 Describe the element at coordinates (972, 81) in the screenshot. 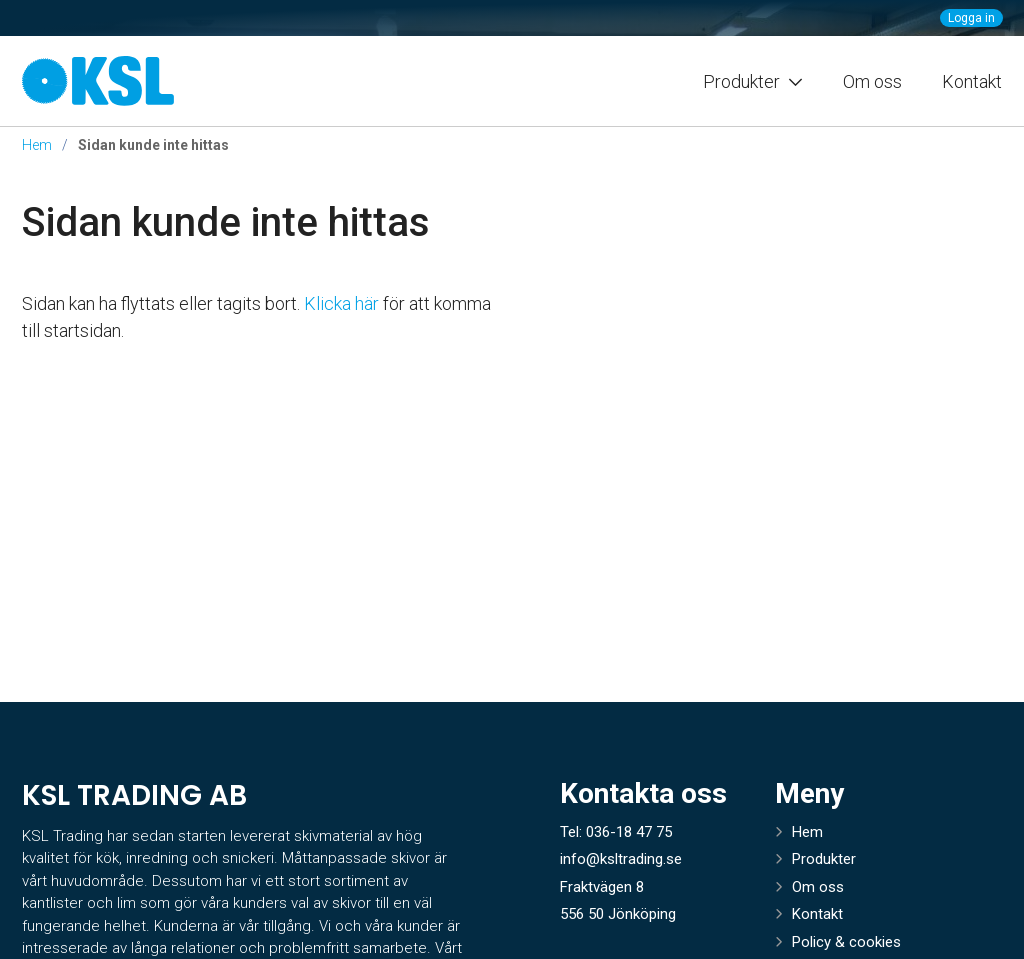

I see `Kontakt` at that location.